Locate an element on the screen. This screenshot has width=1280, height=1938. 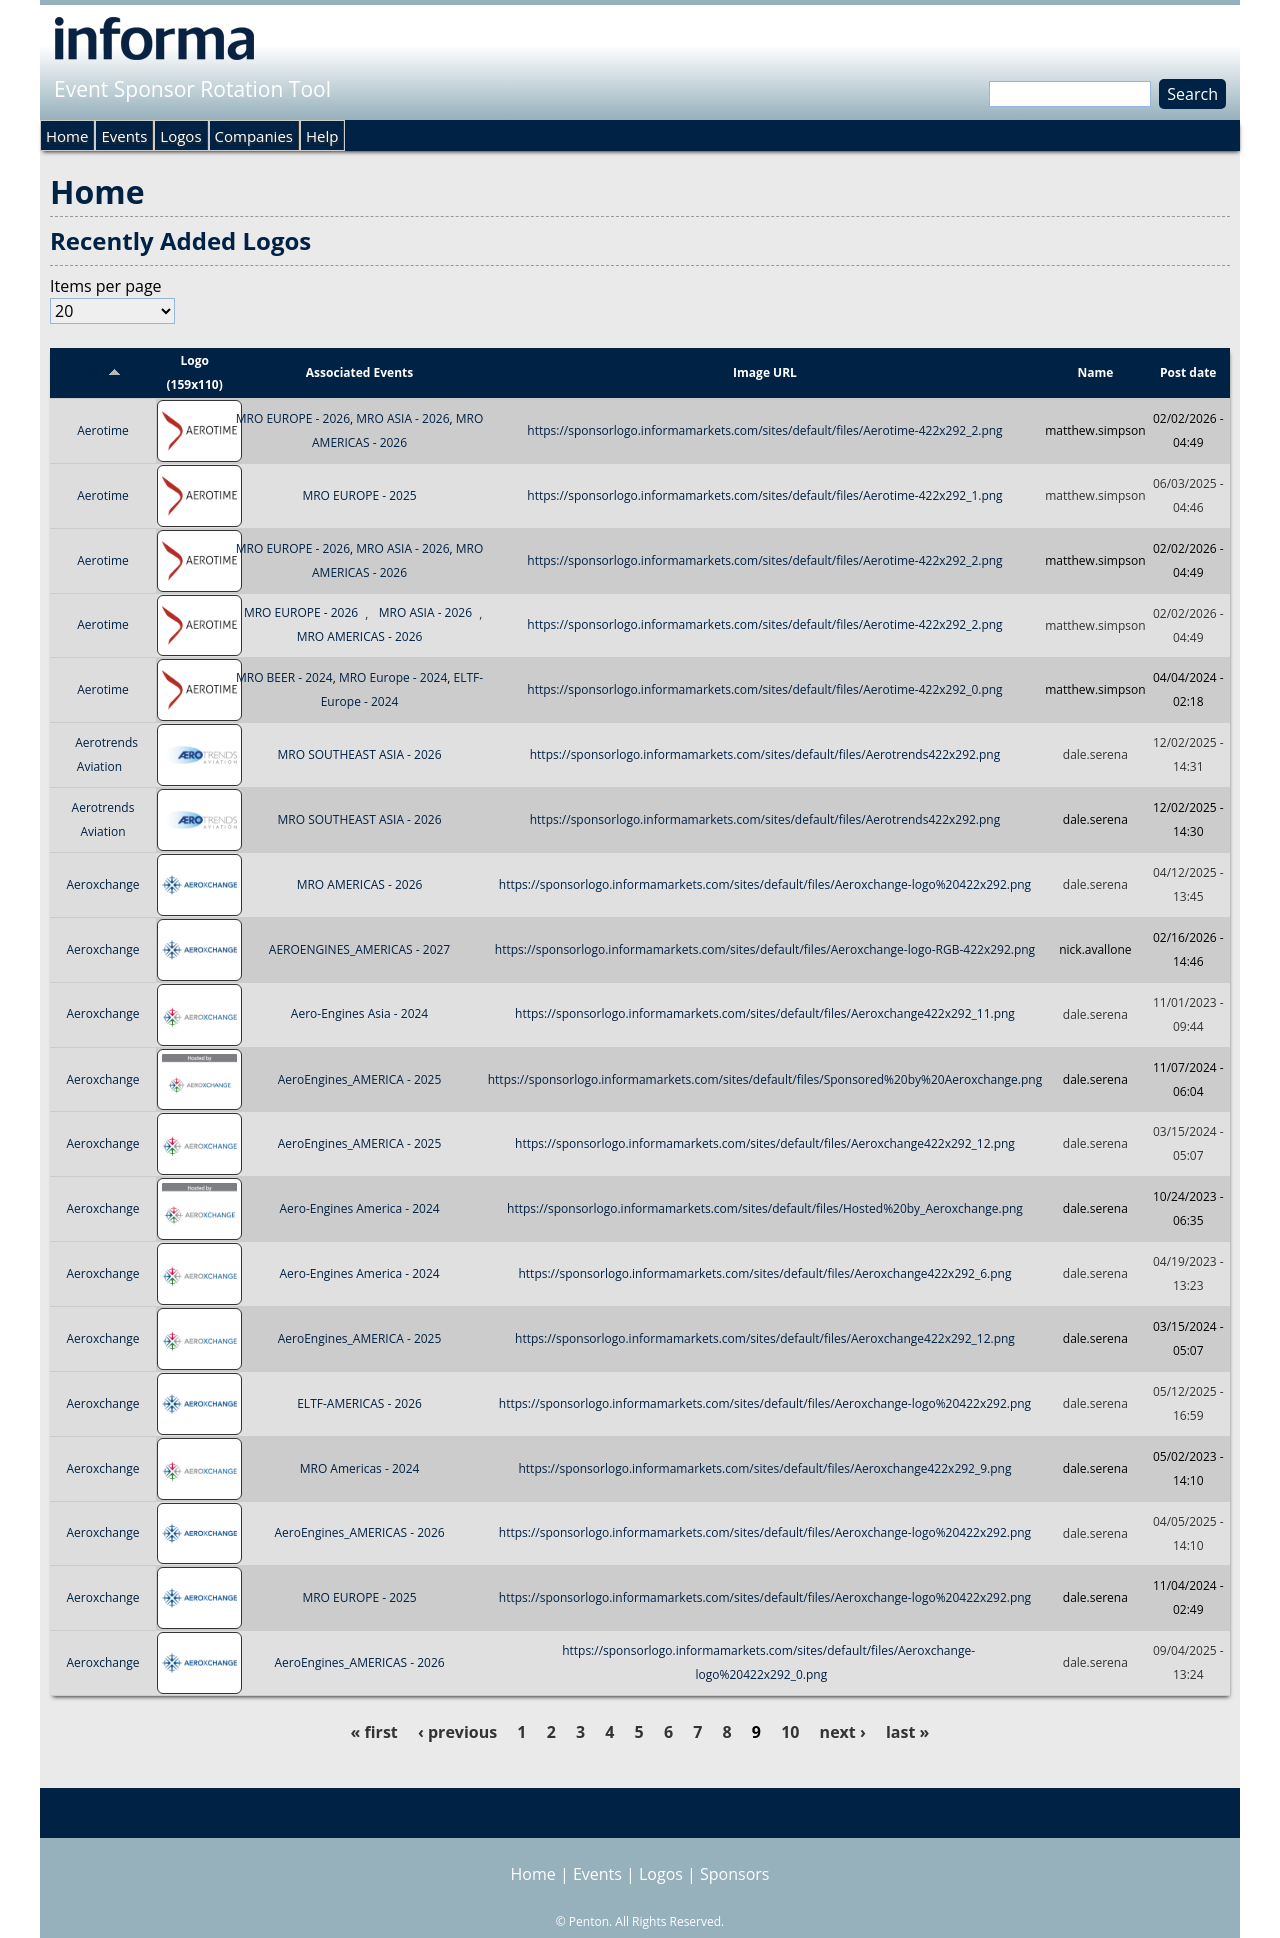
Aerotime is located at coordinates (103, 430).